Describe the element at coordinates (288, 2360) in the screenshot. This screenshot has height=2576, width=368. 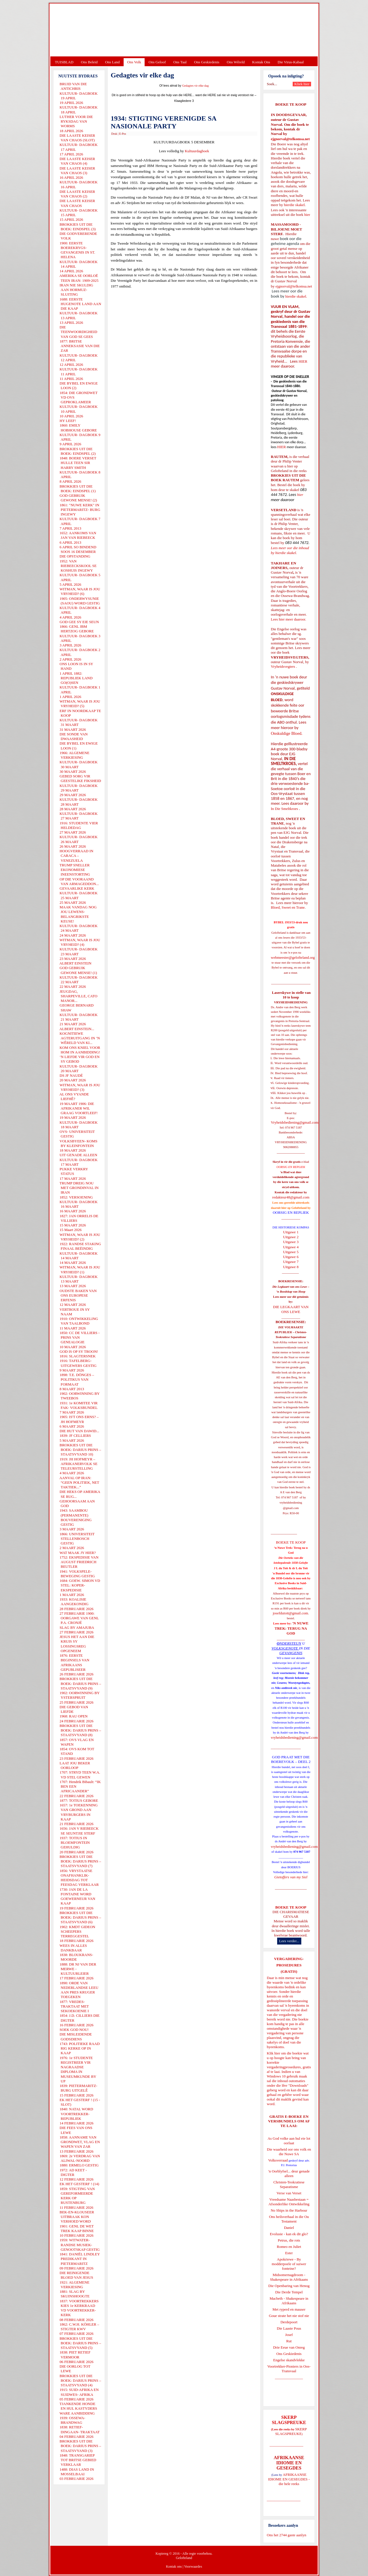
I see `Engelse skandvlekke` at that location.